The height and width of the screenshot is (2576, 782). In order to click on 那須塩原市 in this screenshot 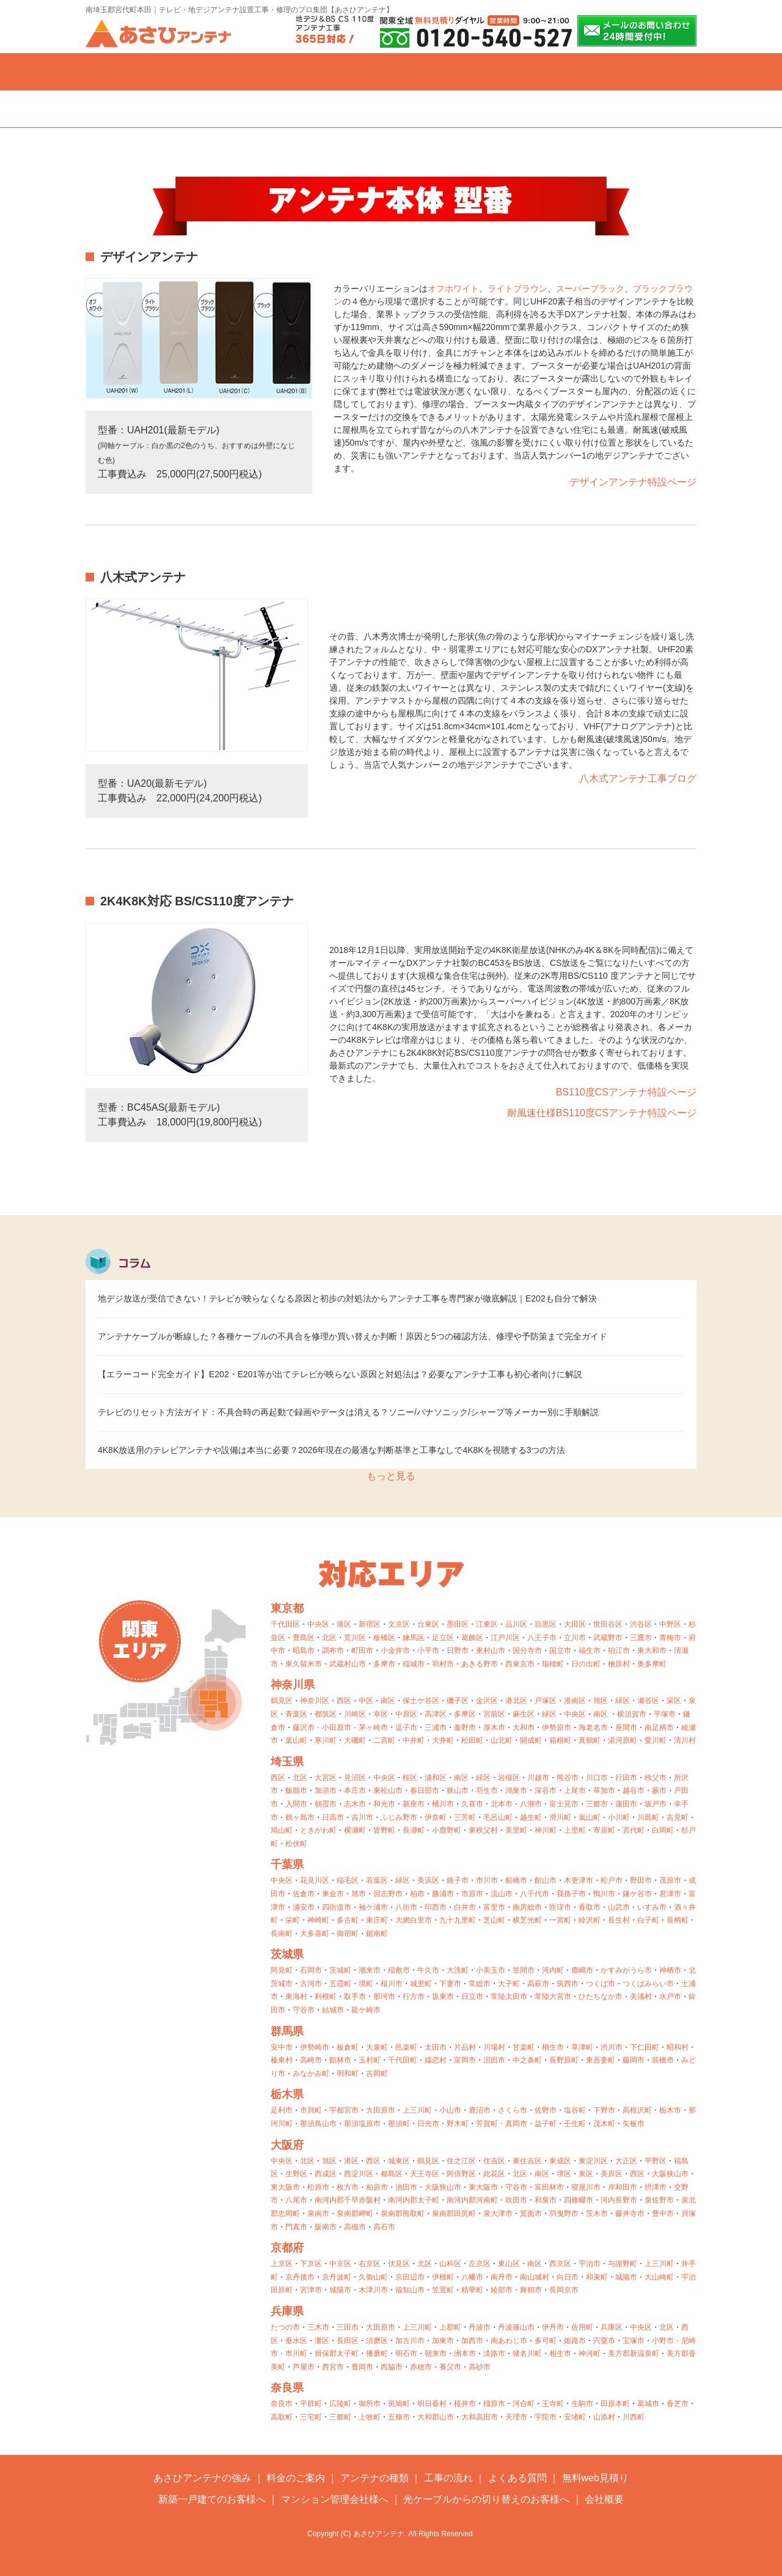, I will do `click(362, 2123)`.